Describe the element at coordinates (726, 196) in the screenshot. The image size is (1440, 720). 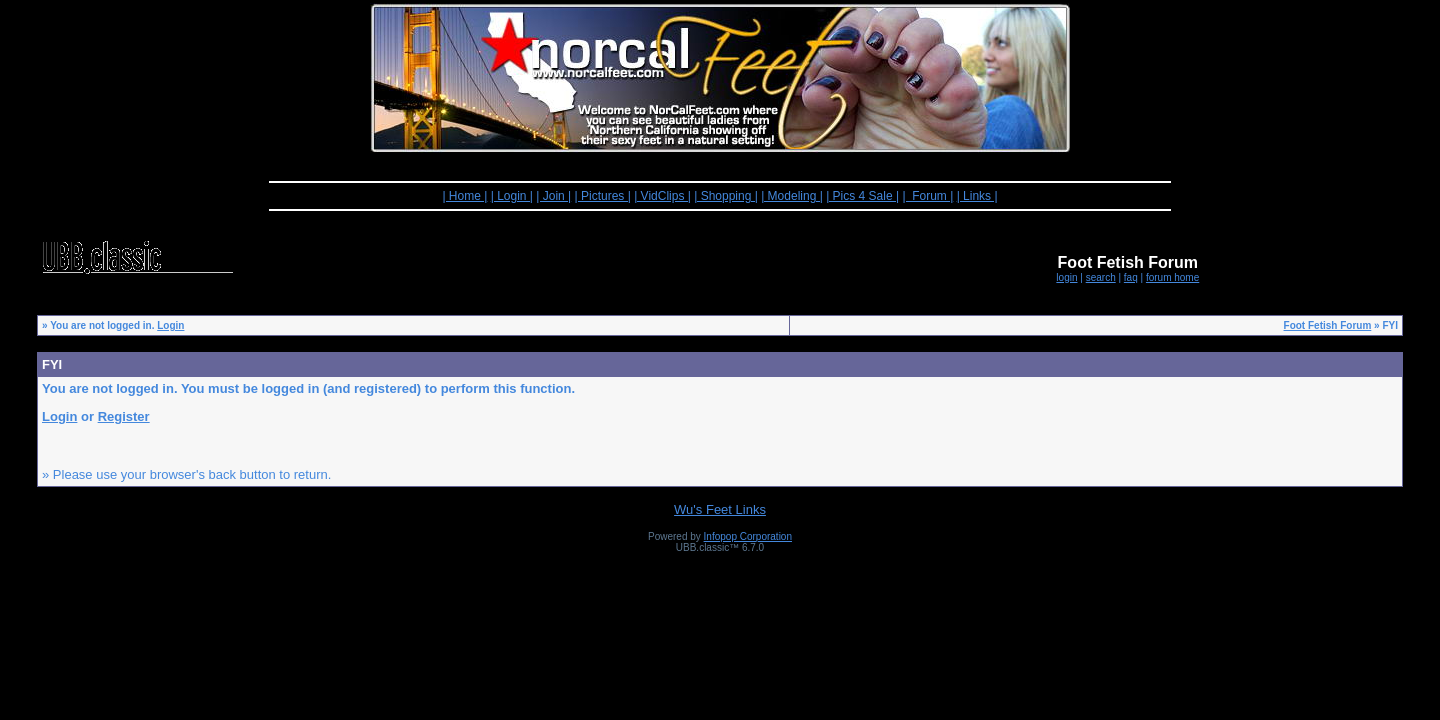
I see `| Shopping |` at that location.